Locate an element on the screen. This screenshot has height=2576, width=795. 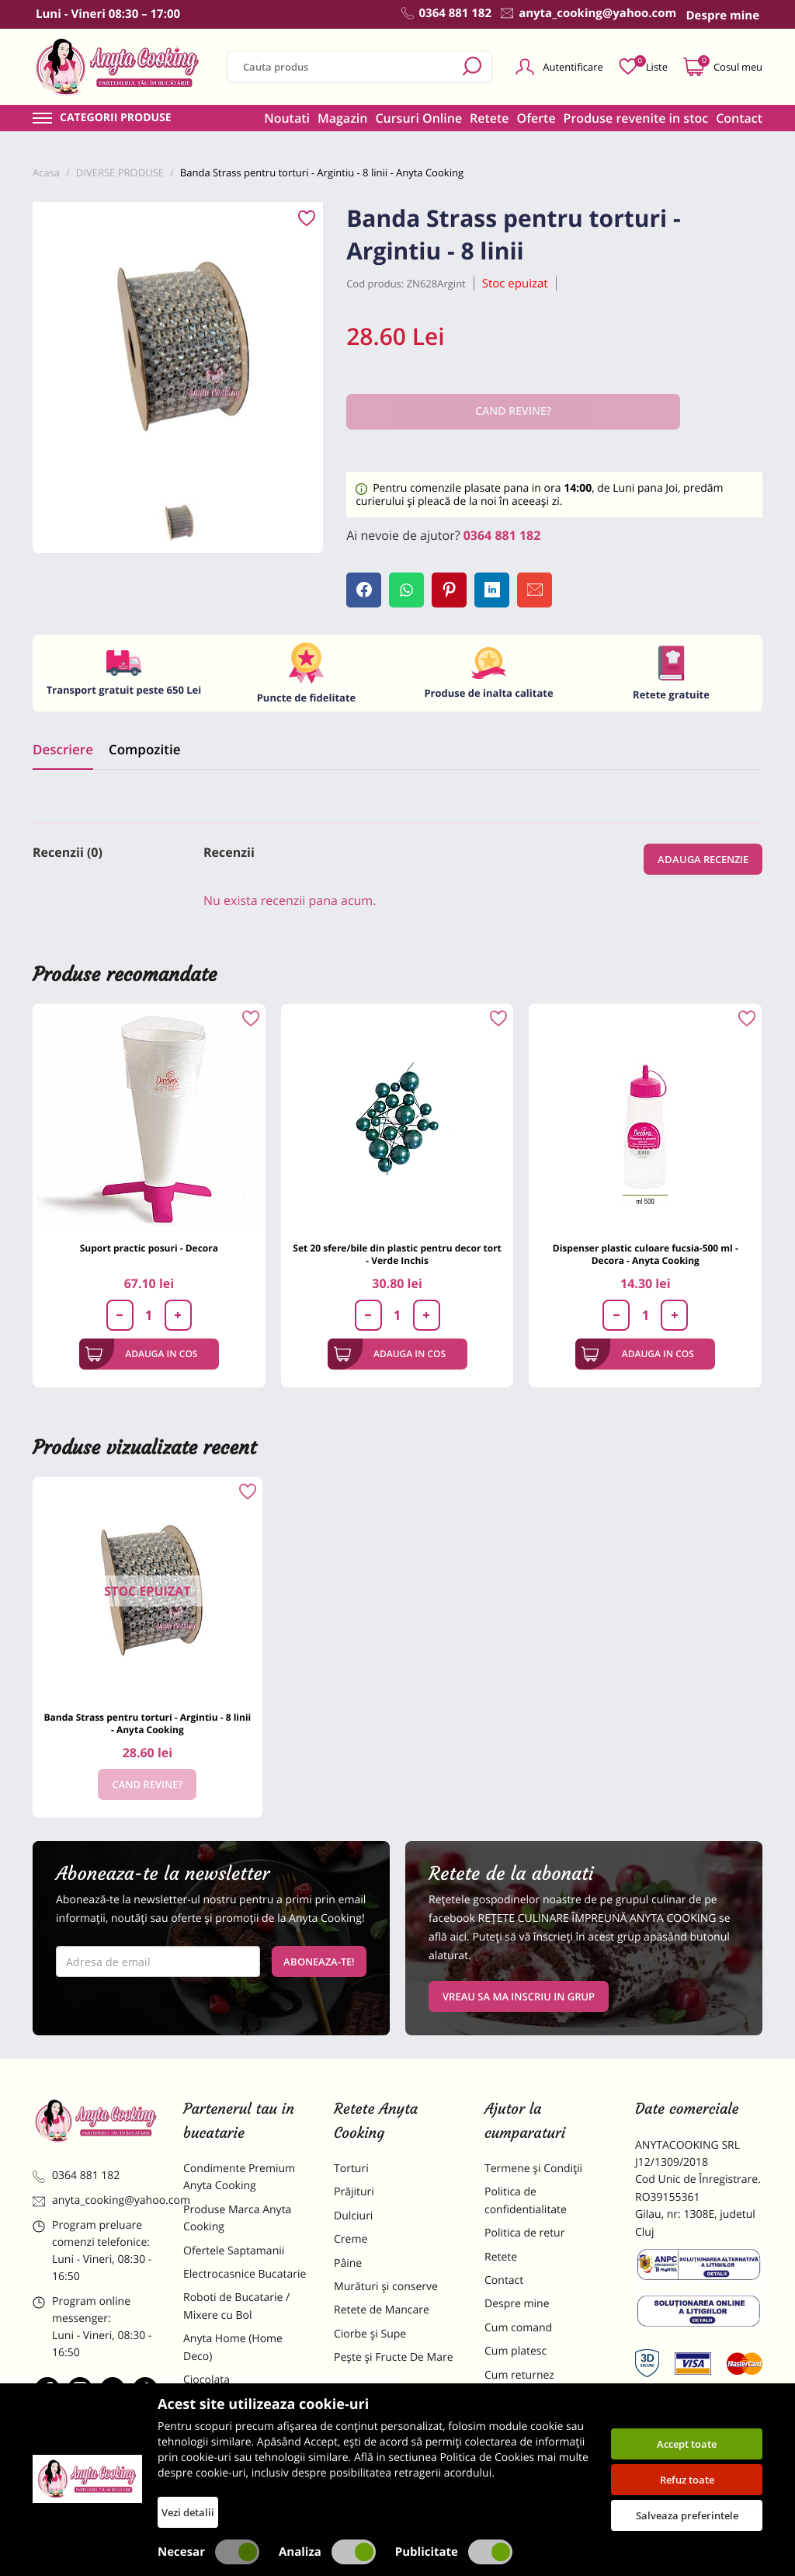
Dispenser plastic culoare fucsia-500 ml -Decora - Anyta Cooking is located at coordinates (645, 1254).